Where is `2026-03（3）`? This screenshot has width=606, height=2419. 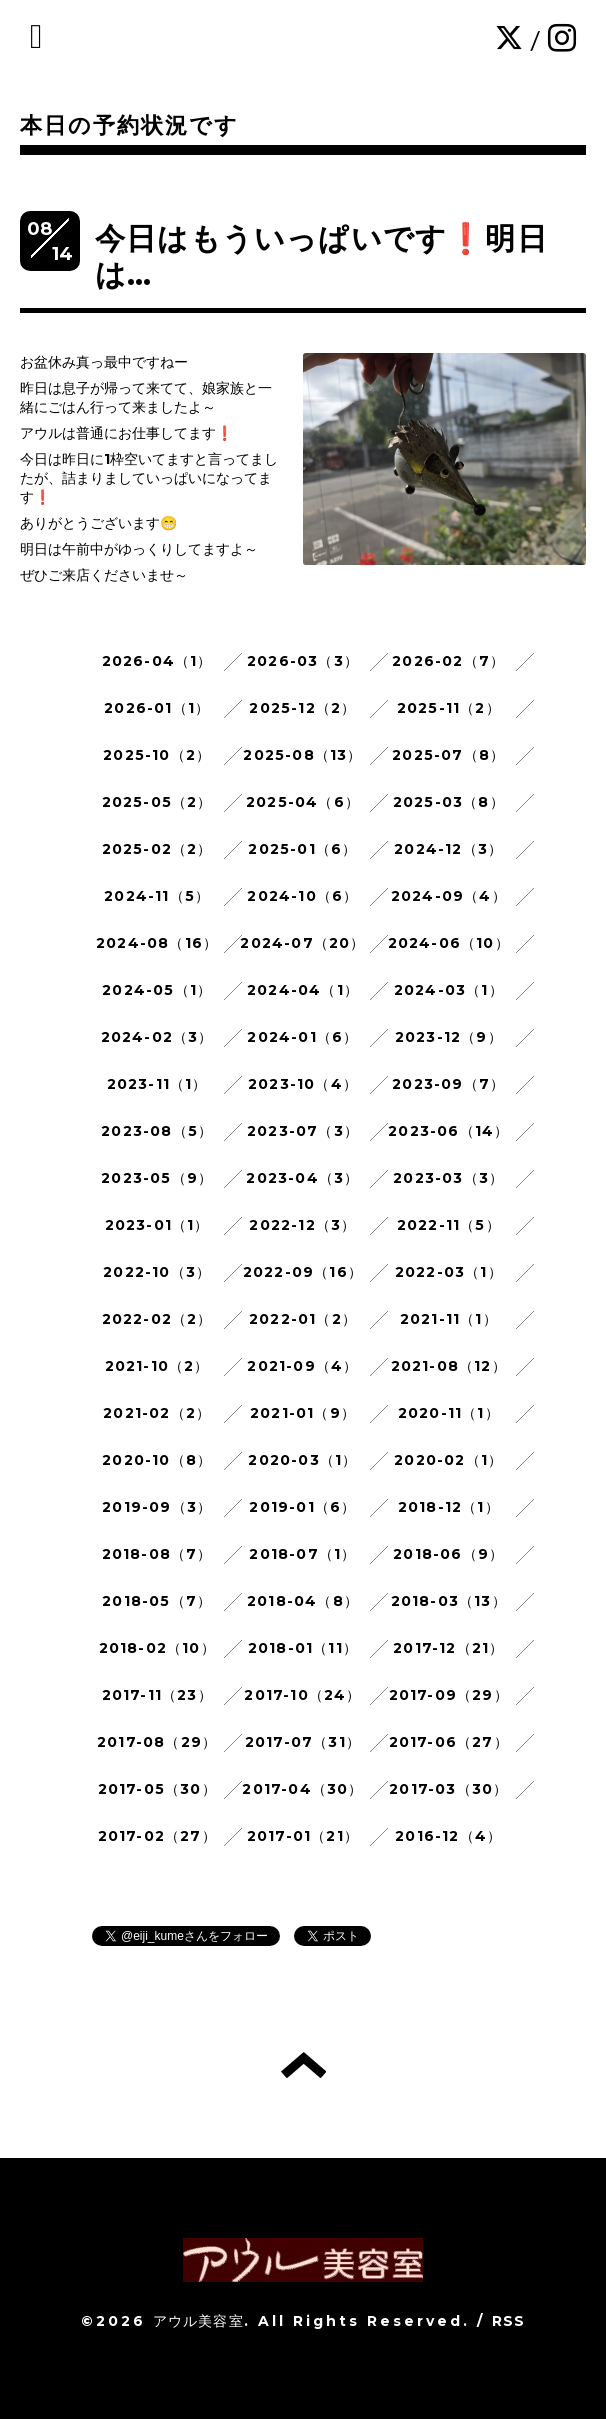
2026-03（3） is located at coordinates (303, 661).